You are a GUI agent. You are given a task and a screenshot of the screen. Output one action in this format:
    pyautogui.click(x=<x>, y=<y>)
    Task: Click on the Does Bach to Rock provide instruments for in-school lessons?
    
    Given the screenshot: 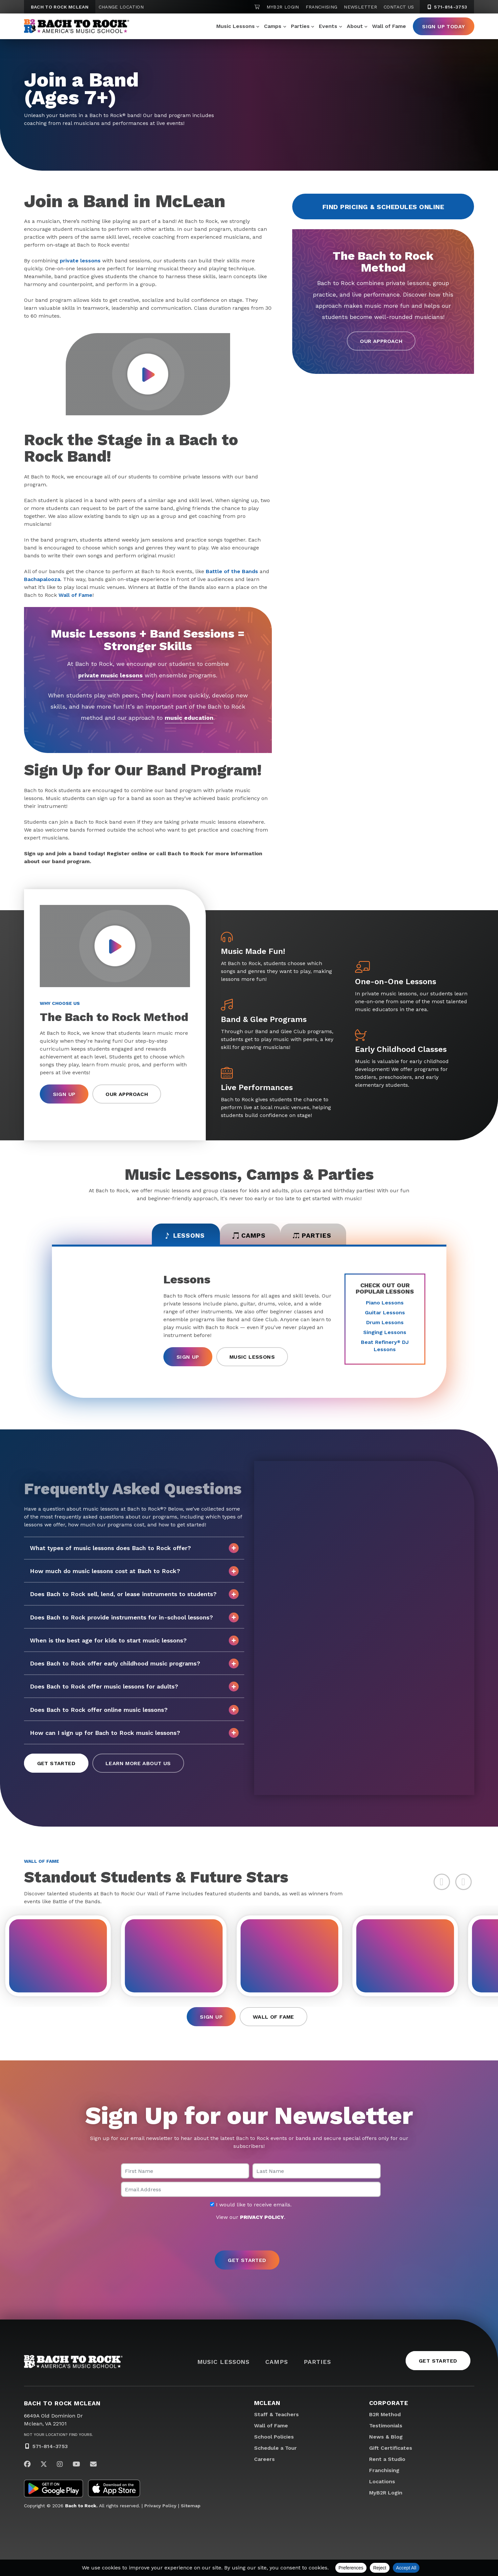 What is the action you would take?
    pyautogui.click(x=134, y=1618)
    